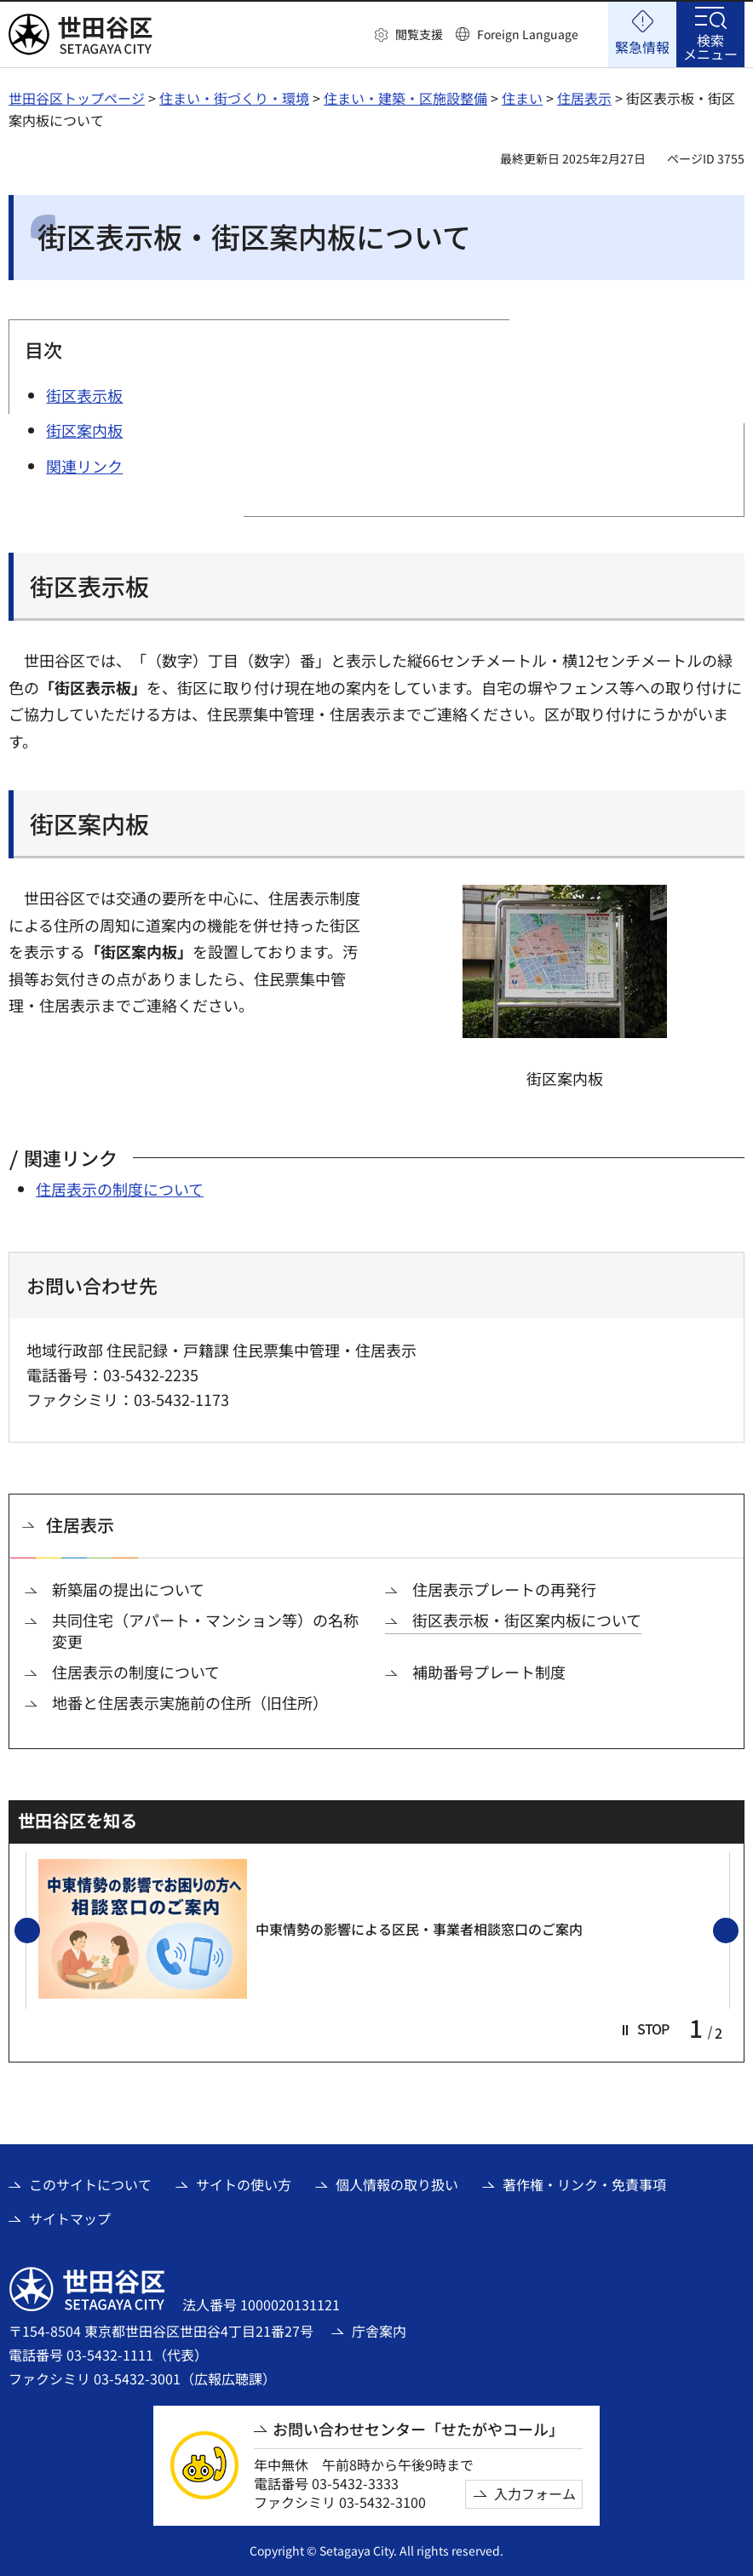 The height and width of the screenshot is (2576, 753). Describe the element at coordinates (504, 1589) in the screenshot. I see `住居表示プレートの再発行` at that location.